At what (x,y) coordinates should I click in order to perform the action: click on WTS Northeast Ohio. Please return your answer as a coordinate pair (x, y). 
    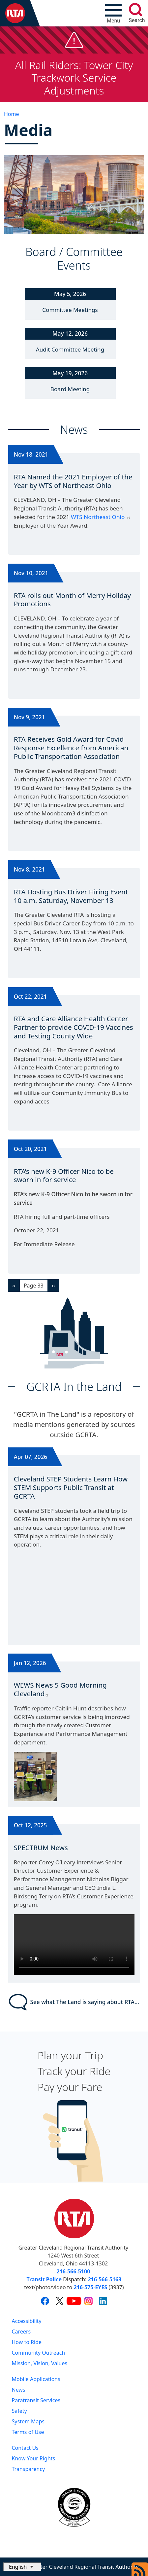
    Looking at the image, I should click on (101, 517).